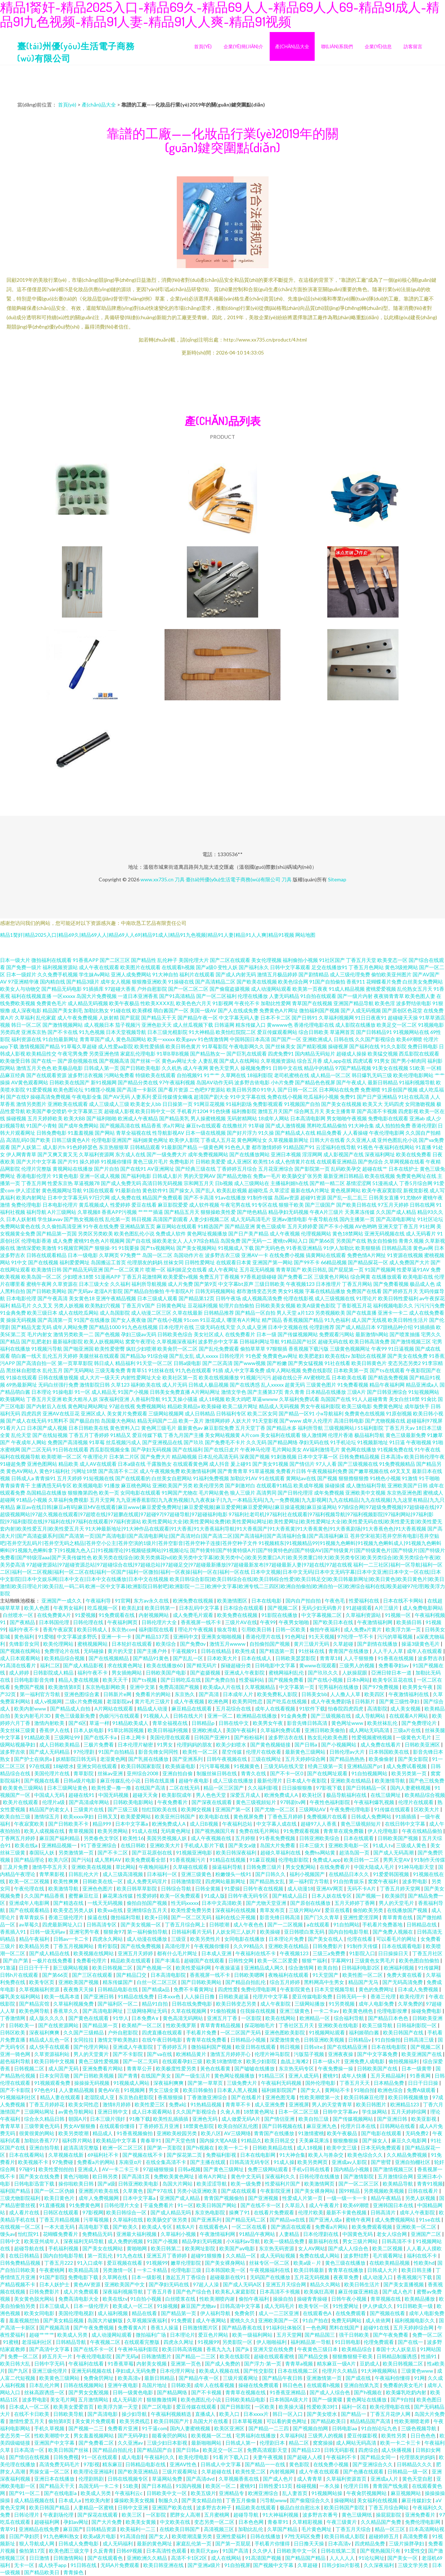  Describe the element at coordinates (36, 1241) in the screenshot. I see `伦理电影香港` at that location.